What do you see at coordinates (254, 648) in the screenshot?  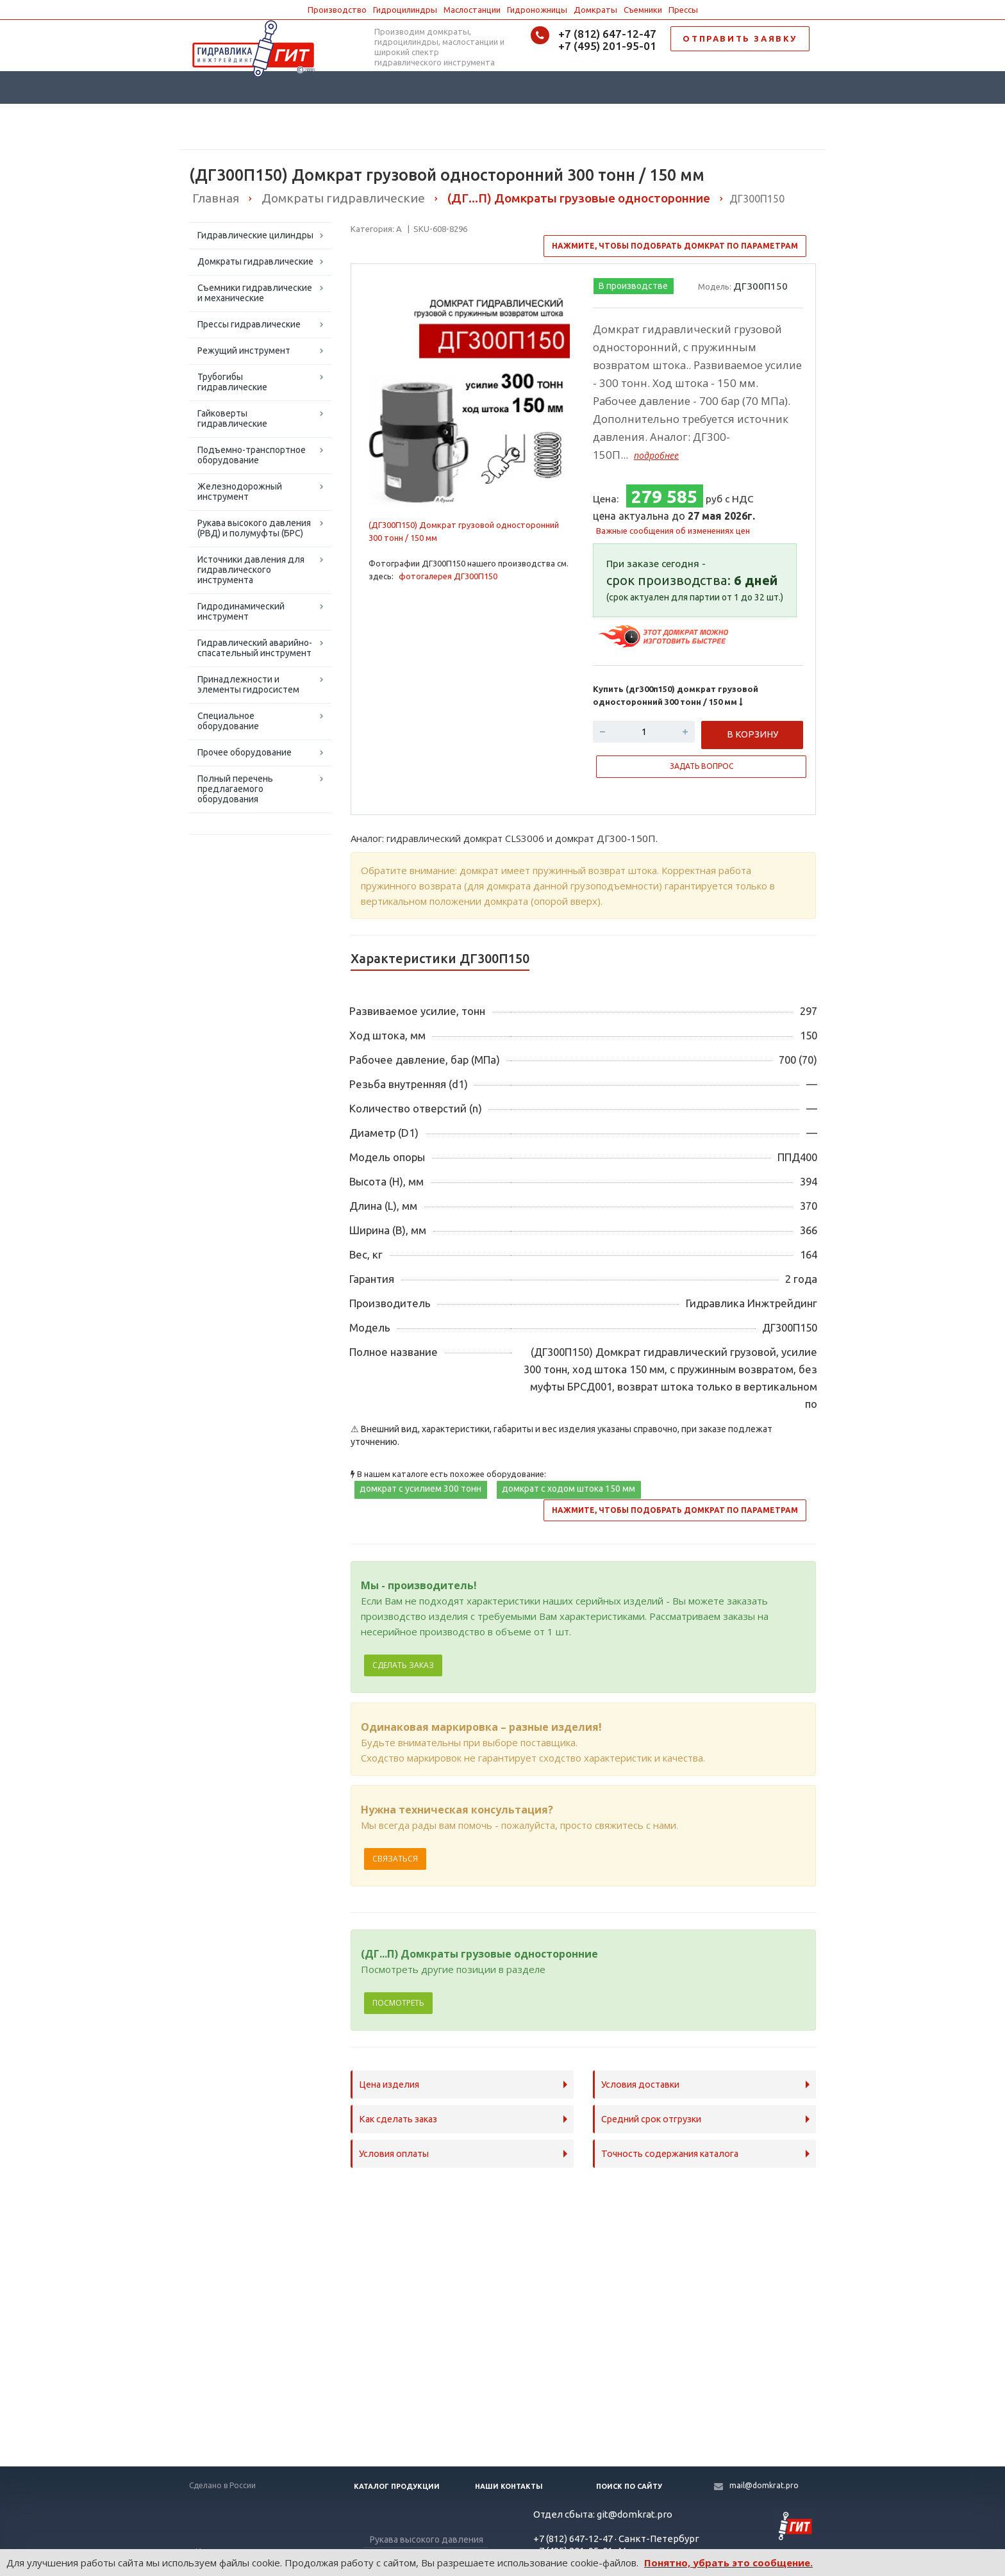 I see `Гидравлический аварийно-спасательный инструмент` at bounding box center [254, 648].